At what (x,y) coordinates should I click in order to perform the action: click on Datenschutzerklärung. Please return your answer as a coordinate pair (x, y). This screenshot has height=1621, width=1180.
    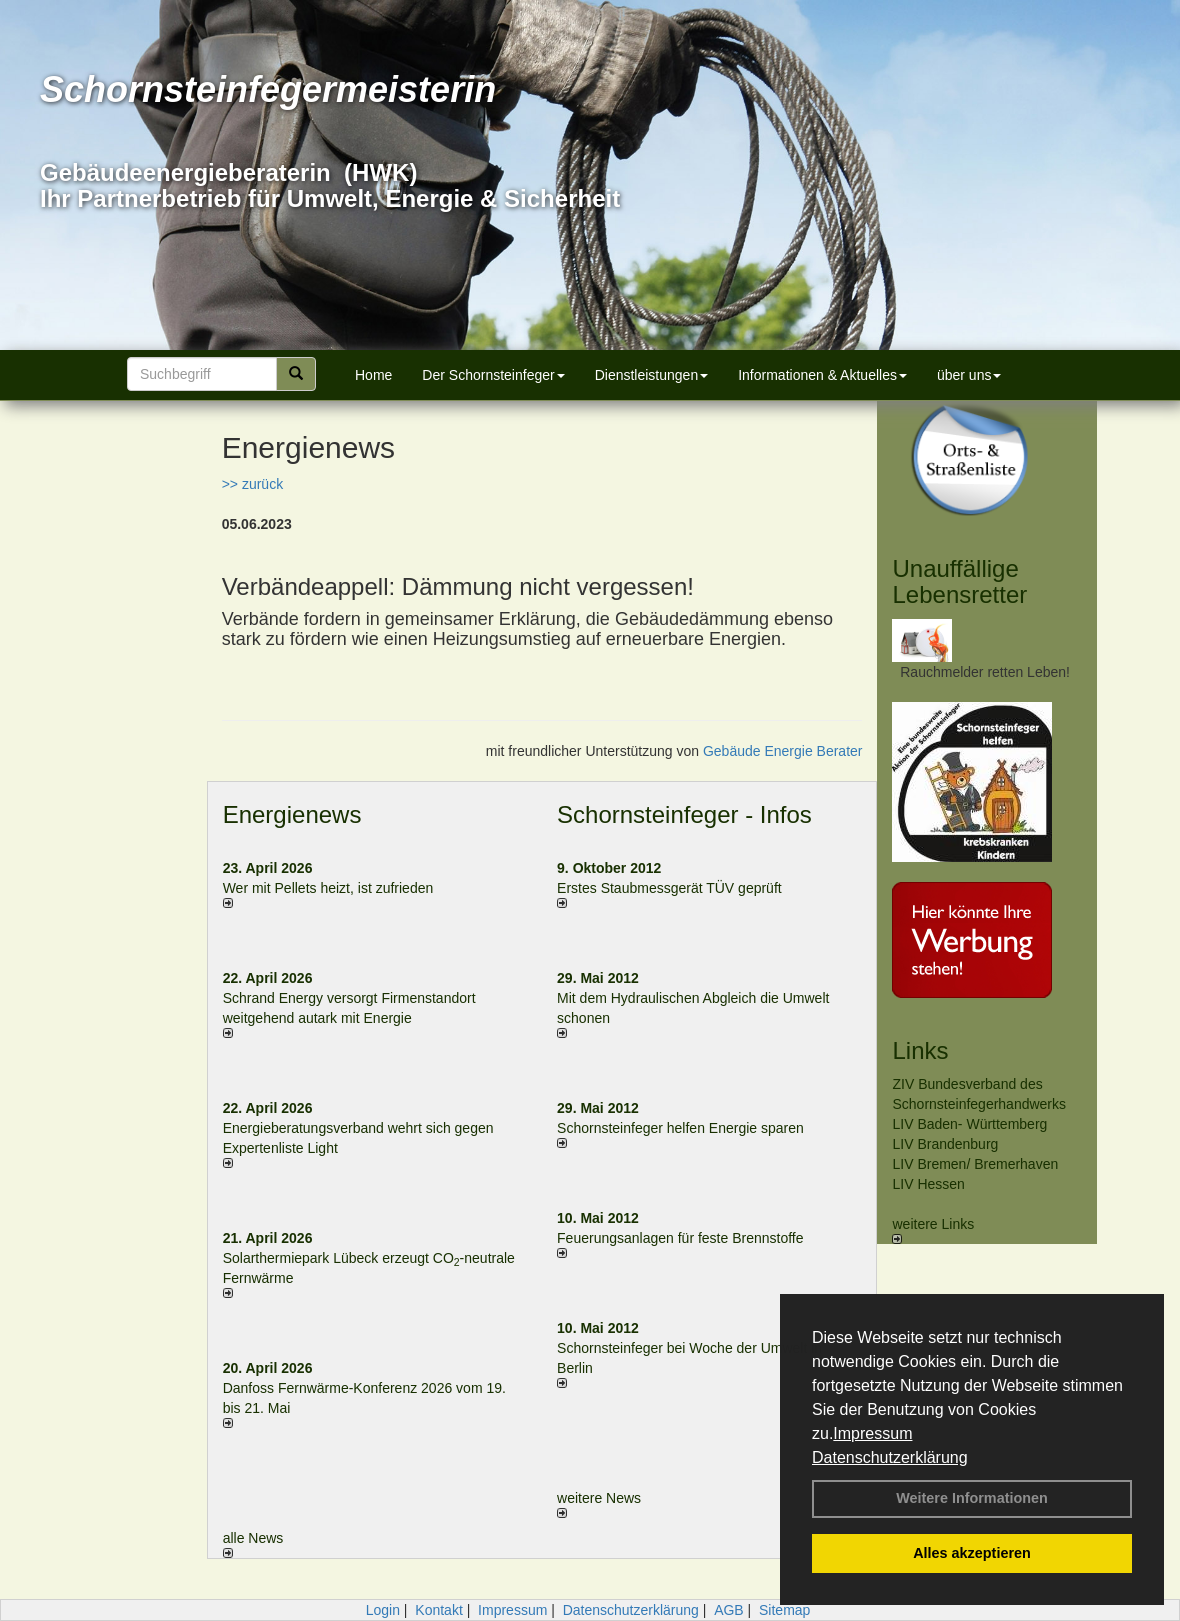
    Looking at the image, I should click on (890, 1457).